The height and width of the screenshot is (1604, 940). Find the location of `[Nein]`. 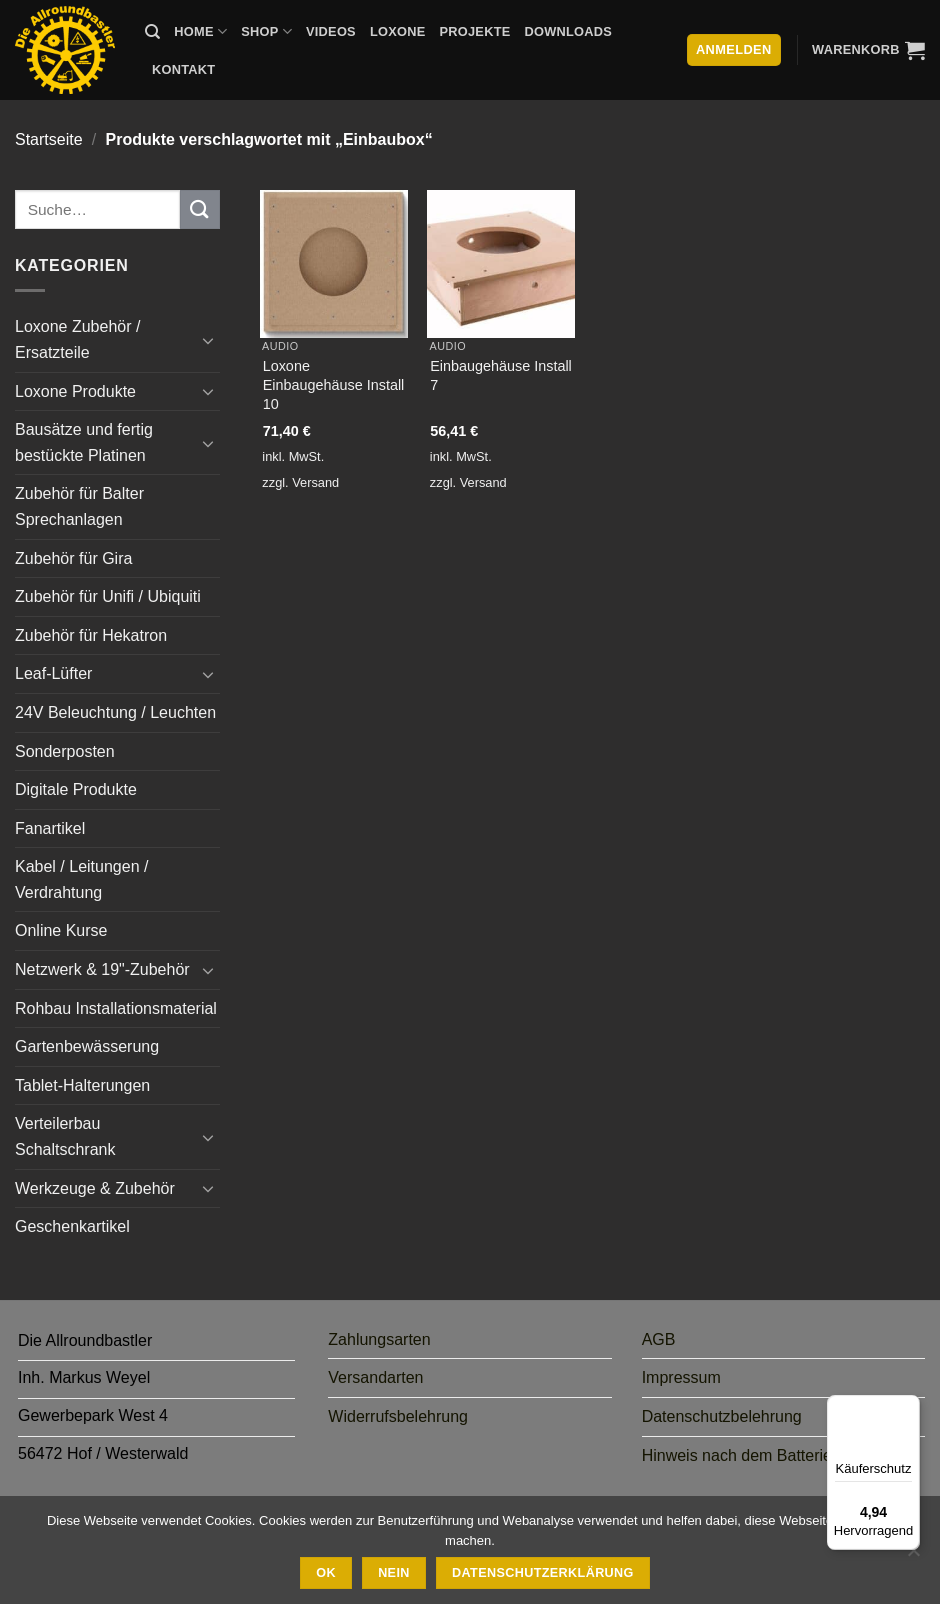

[Nein] is located at coordinates (913, 1556).